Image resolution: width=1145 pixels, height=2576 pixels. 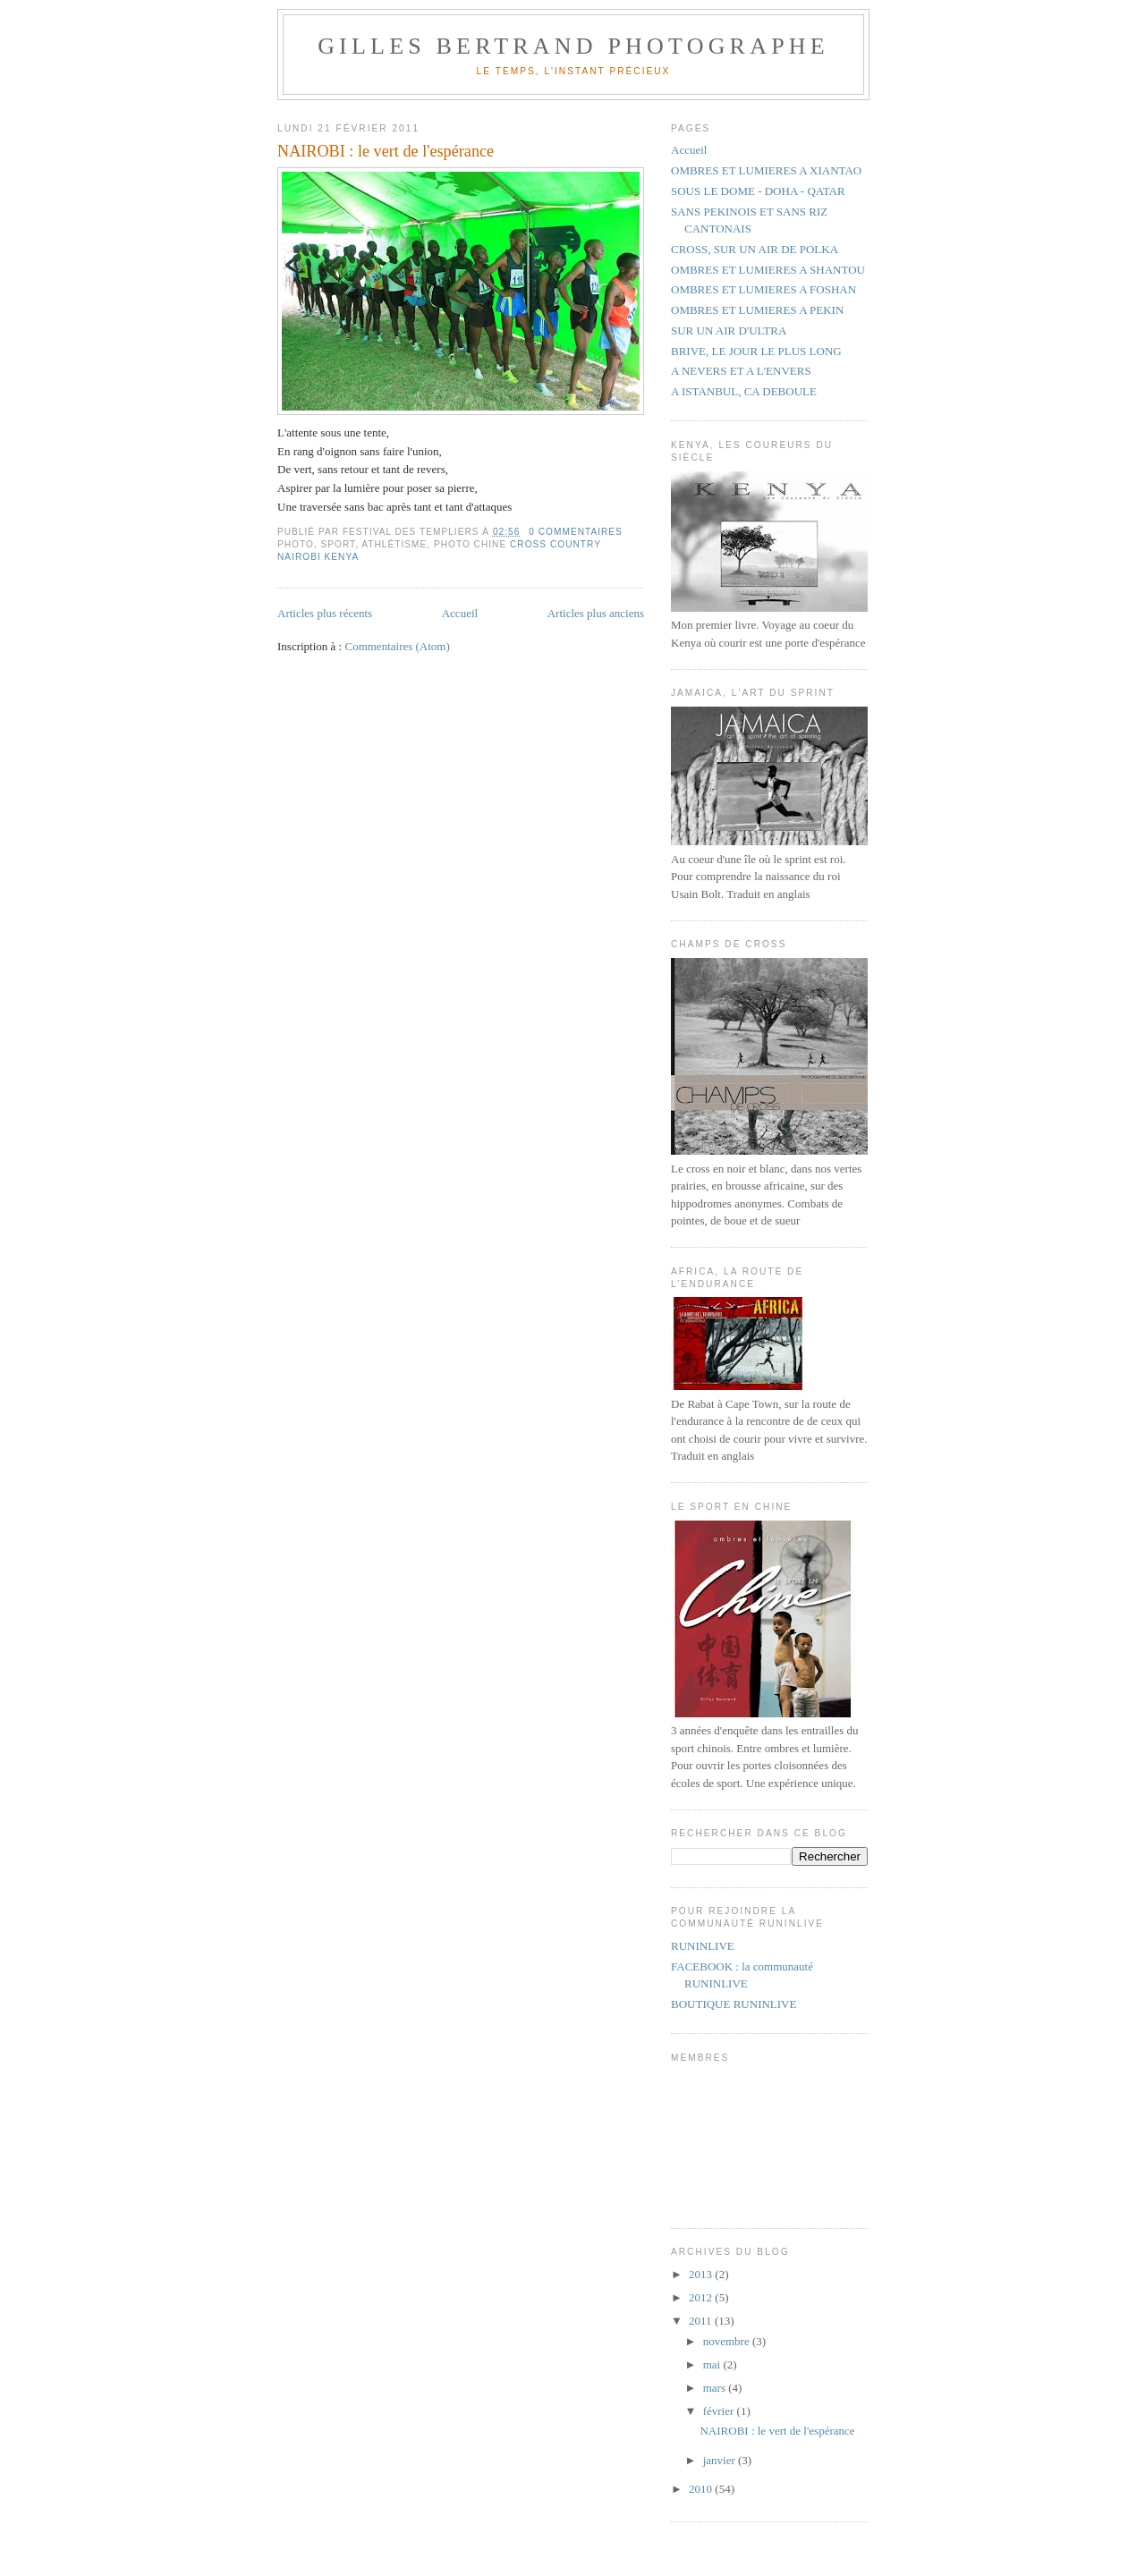 I want to click on 0 commentaires, so click(x=576, y=532).